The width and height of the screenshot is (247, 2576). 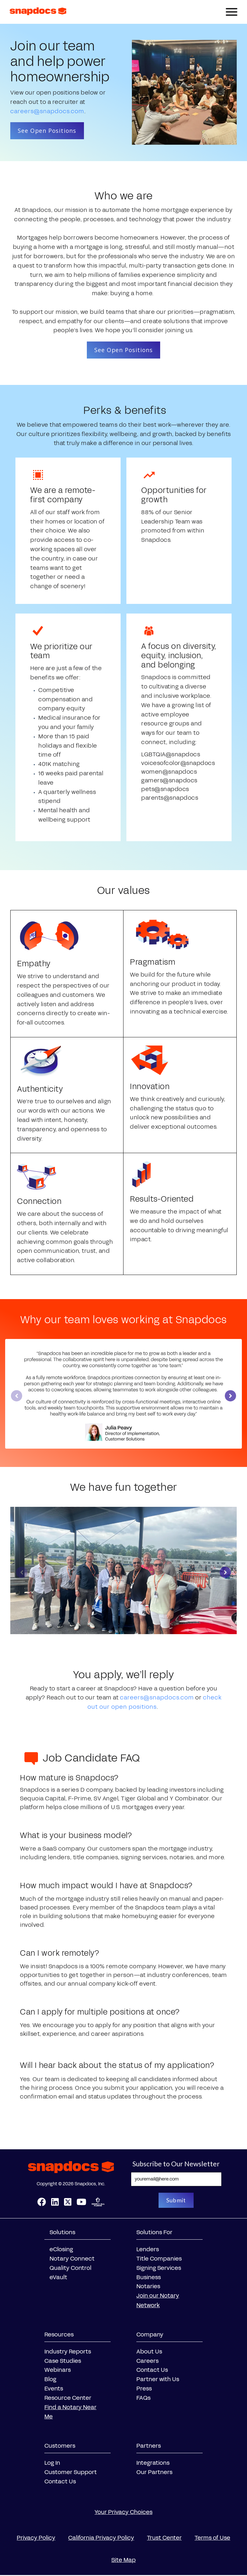 What do you see at coordinates (50, 2380) in the screenshot?
I see `Blog` at bounding box center [50, 2380].